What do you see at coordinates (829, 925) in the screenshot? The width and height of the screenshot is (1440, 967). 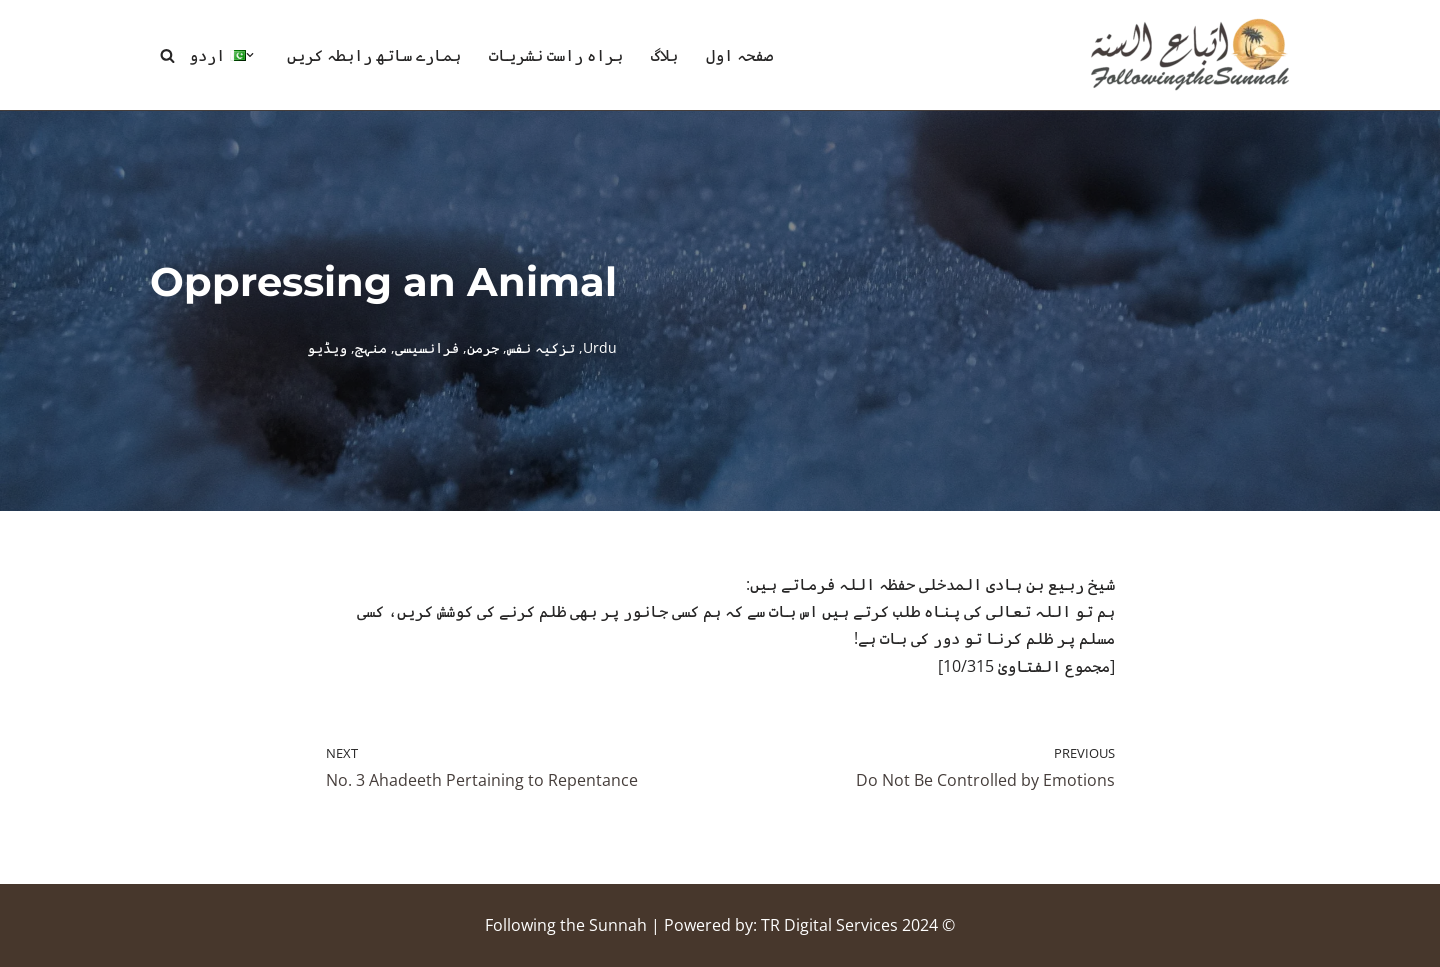 I see `TR Digital Services` at bounding box center [829, 925].